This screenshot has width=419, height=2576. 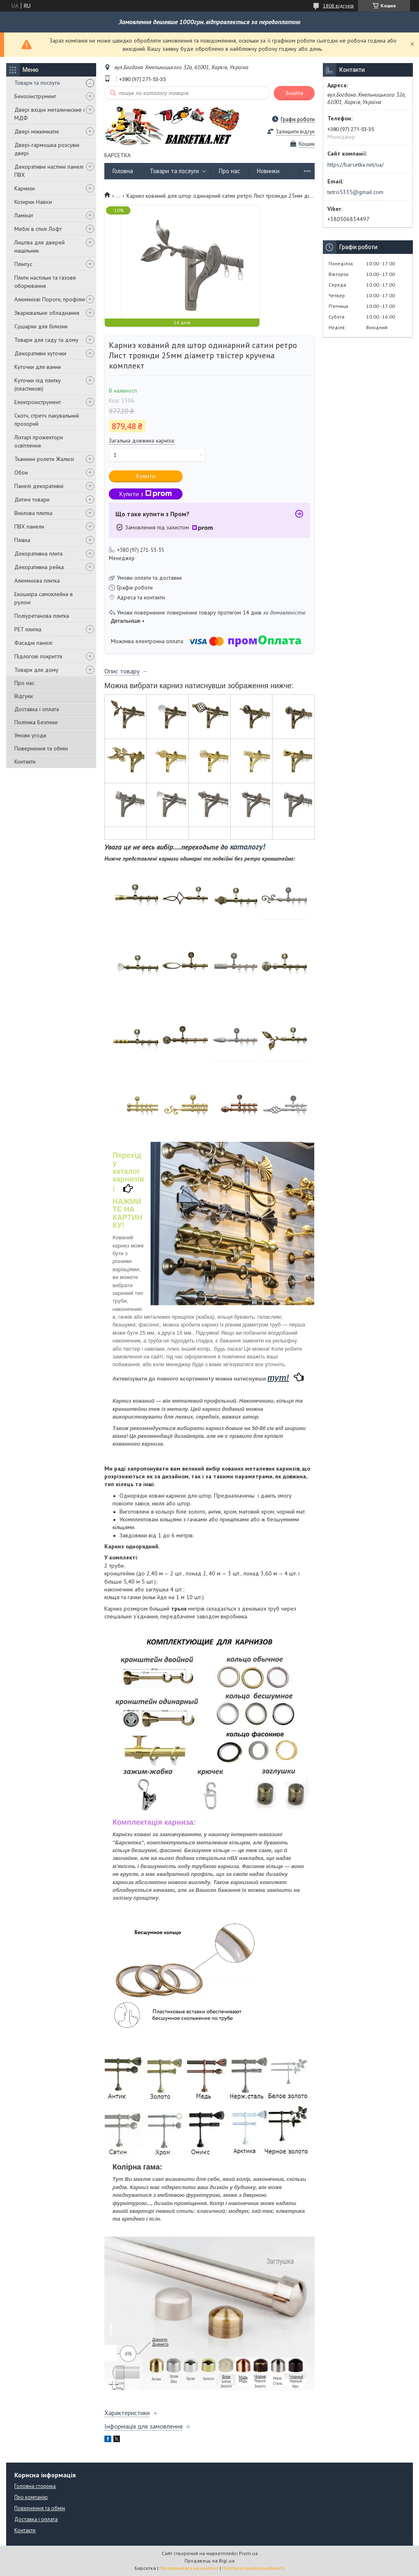 I want to click on Зварювальне обладнання, so click(x=46, y=312).